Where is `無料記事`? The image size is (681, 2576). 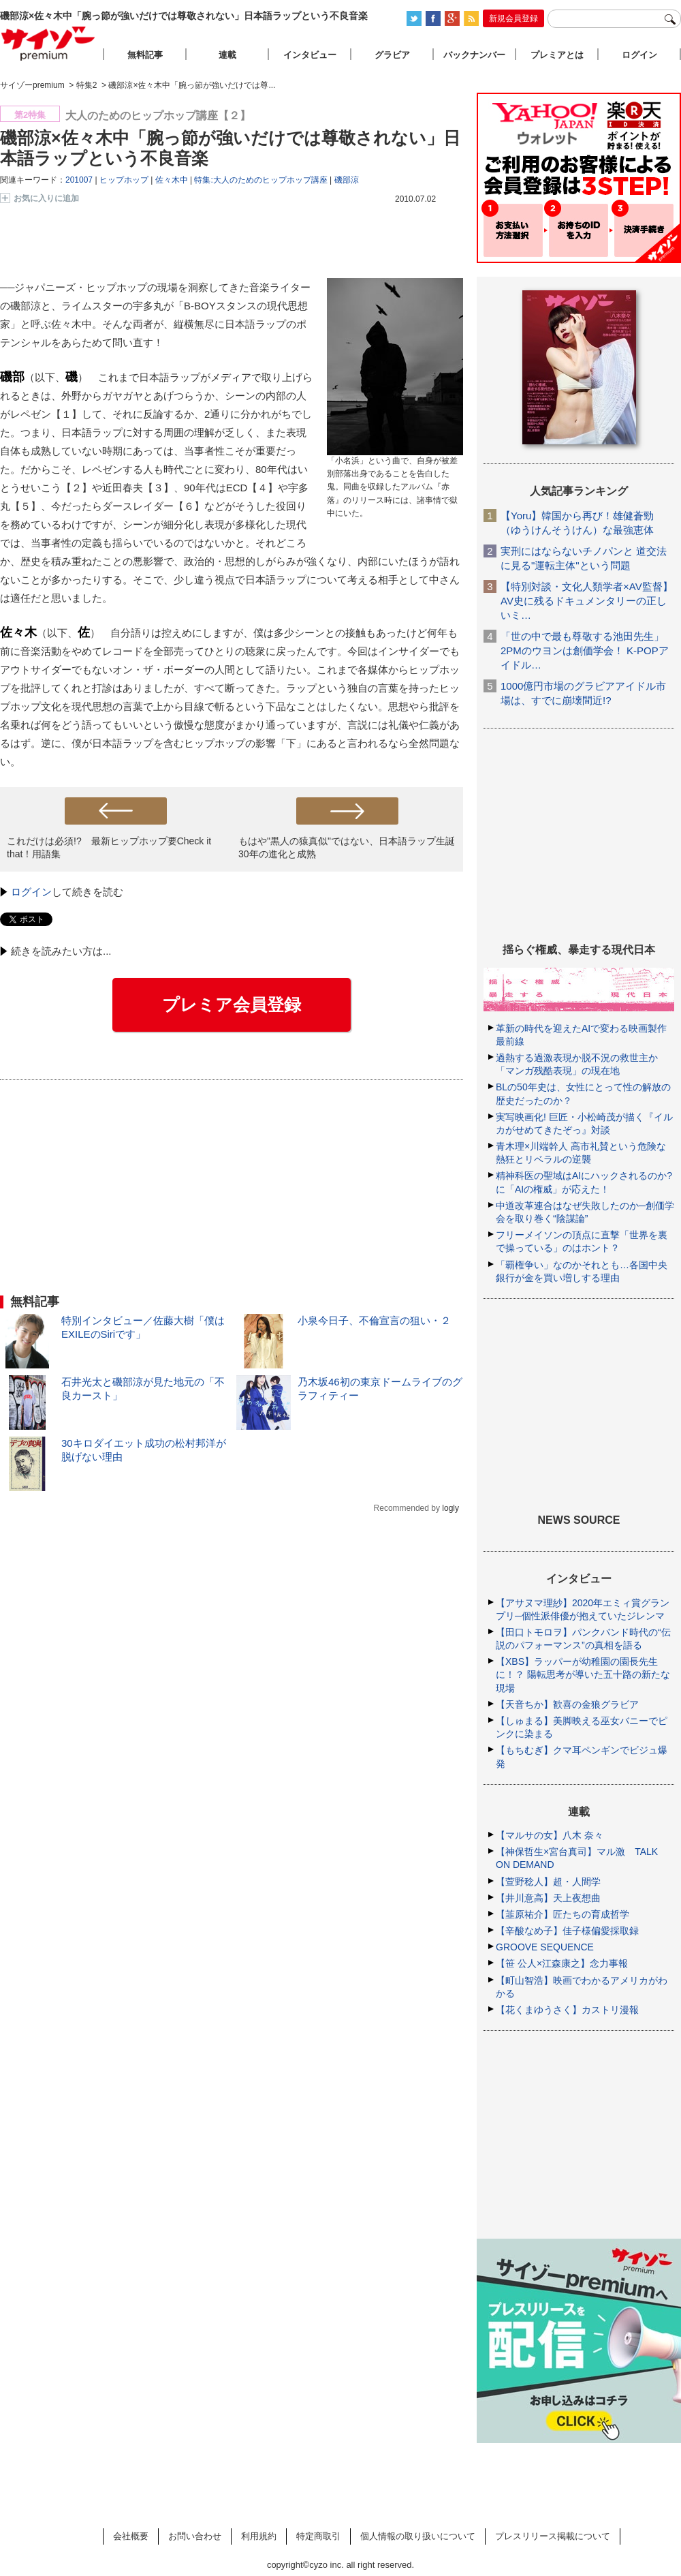
無料記事 is located at coordinates (145, 55).